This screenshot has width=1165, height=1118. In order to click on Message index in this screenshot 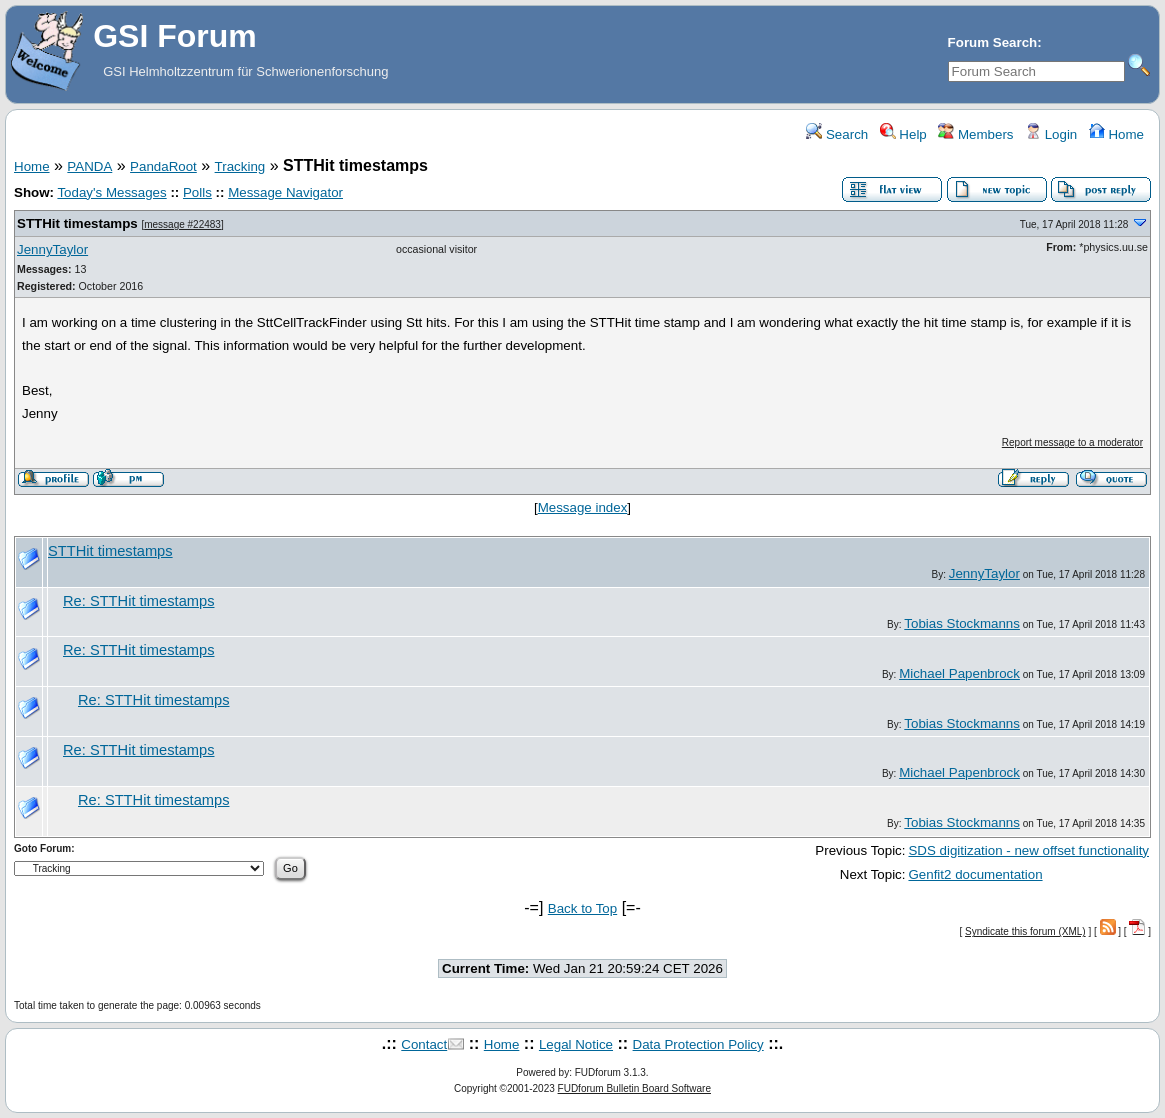, I will do `click(583, 507)`.